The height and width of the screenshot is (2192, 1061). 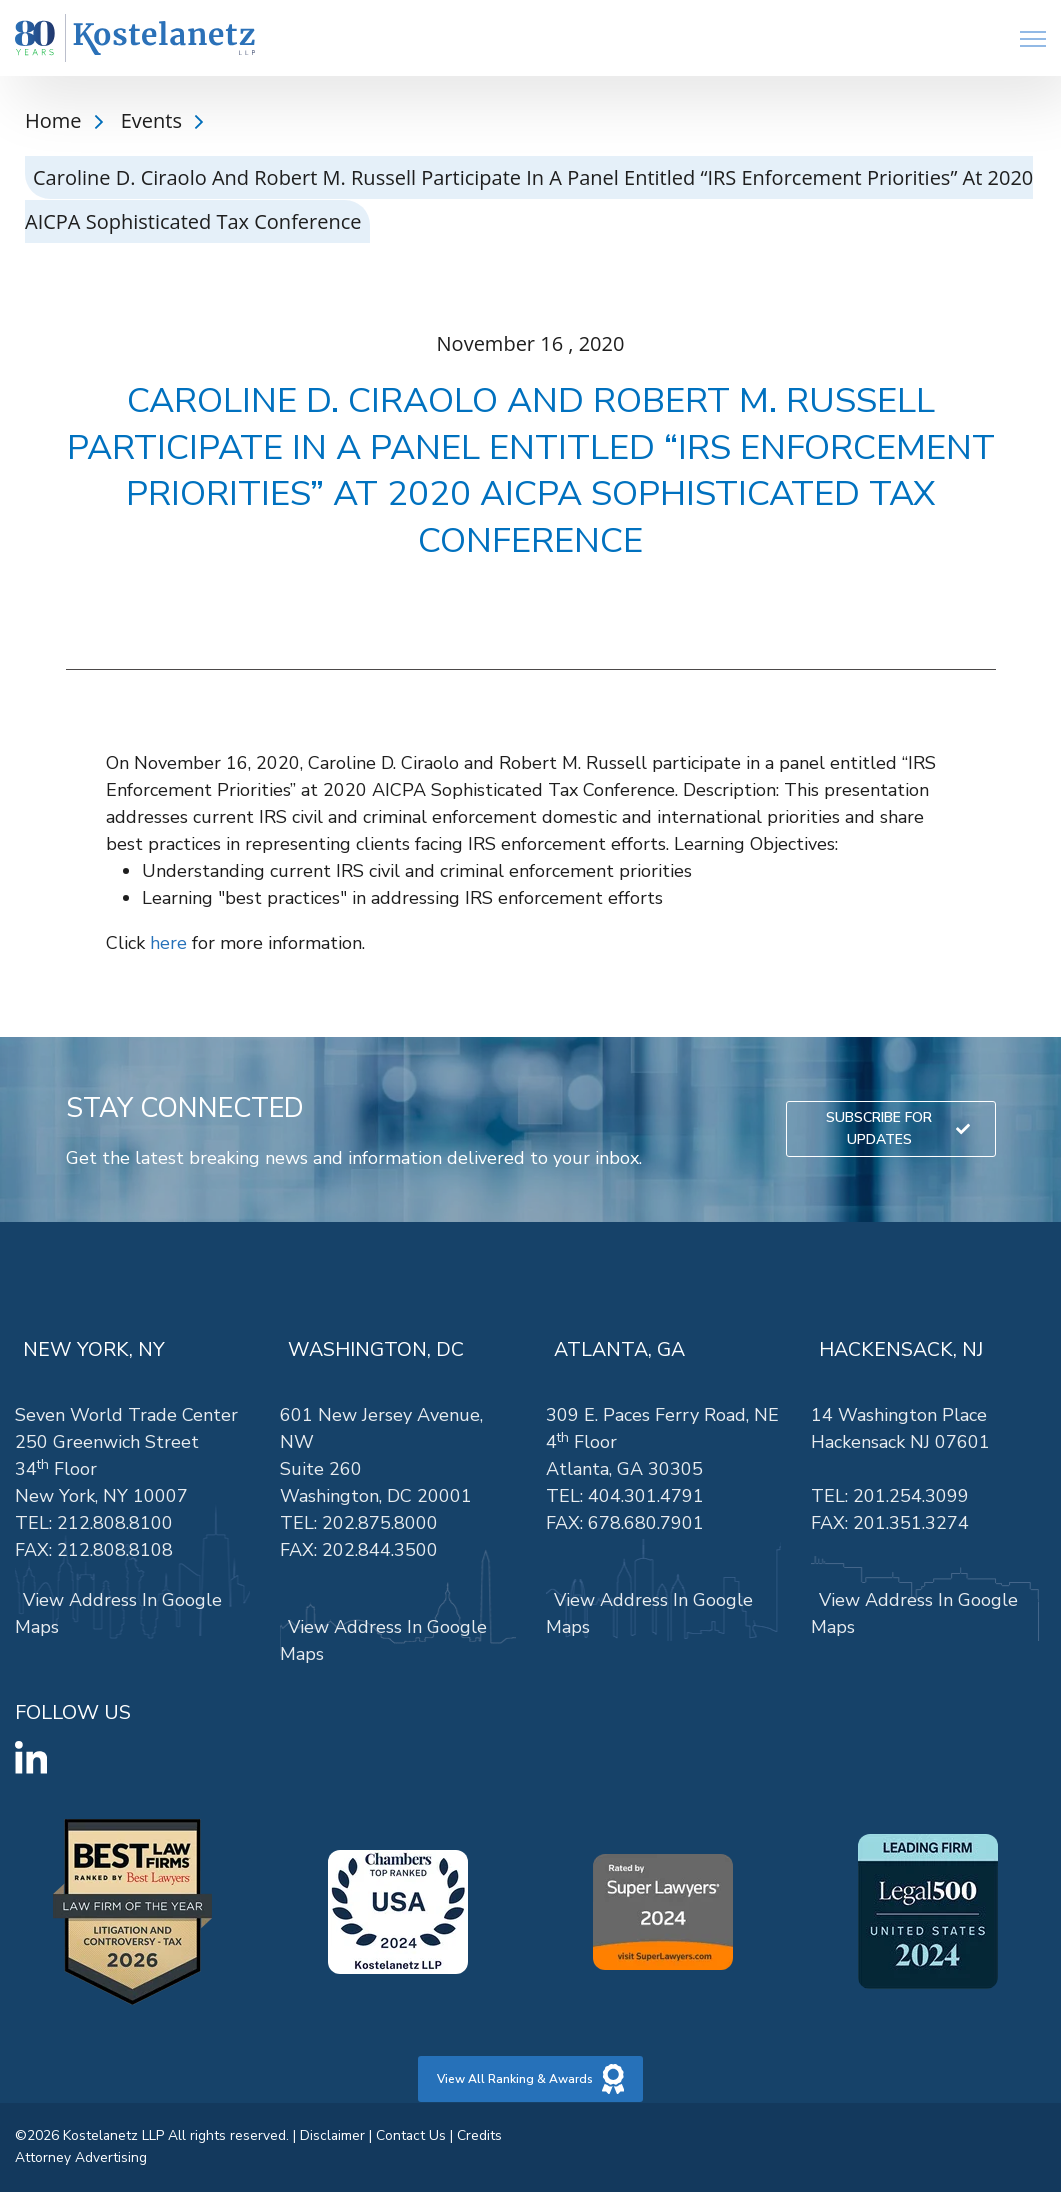 What do you see at coordinates (479, 2135) in the screenshot?
I see `Credits` at bounding box center [479, 2135].